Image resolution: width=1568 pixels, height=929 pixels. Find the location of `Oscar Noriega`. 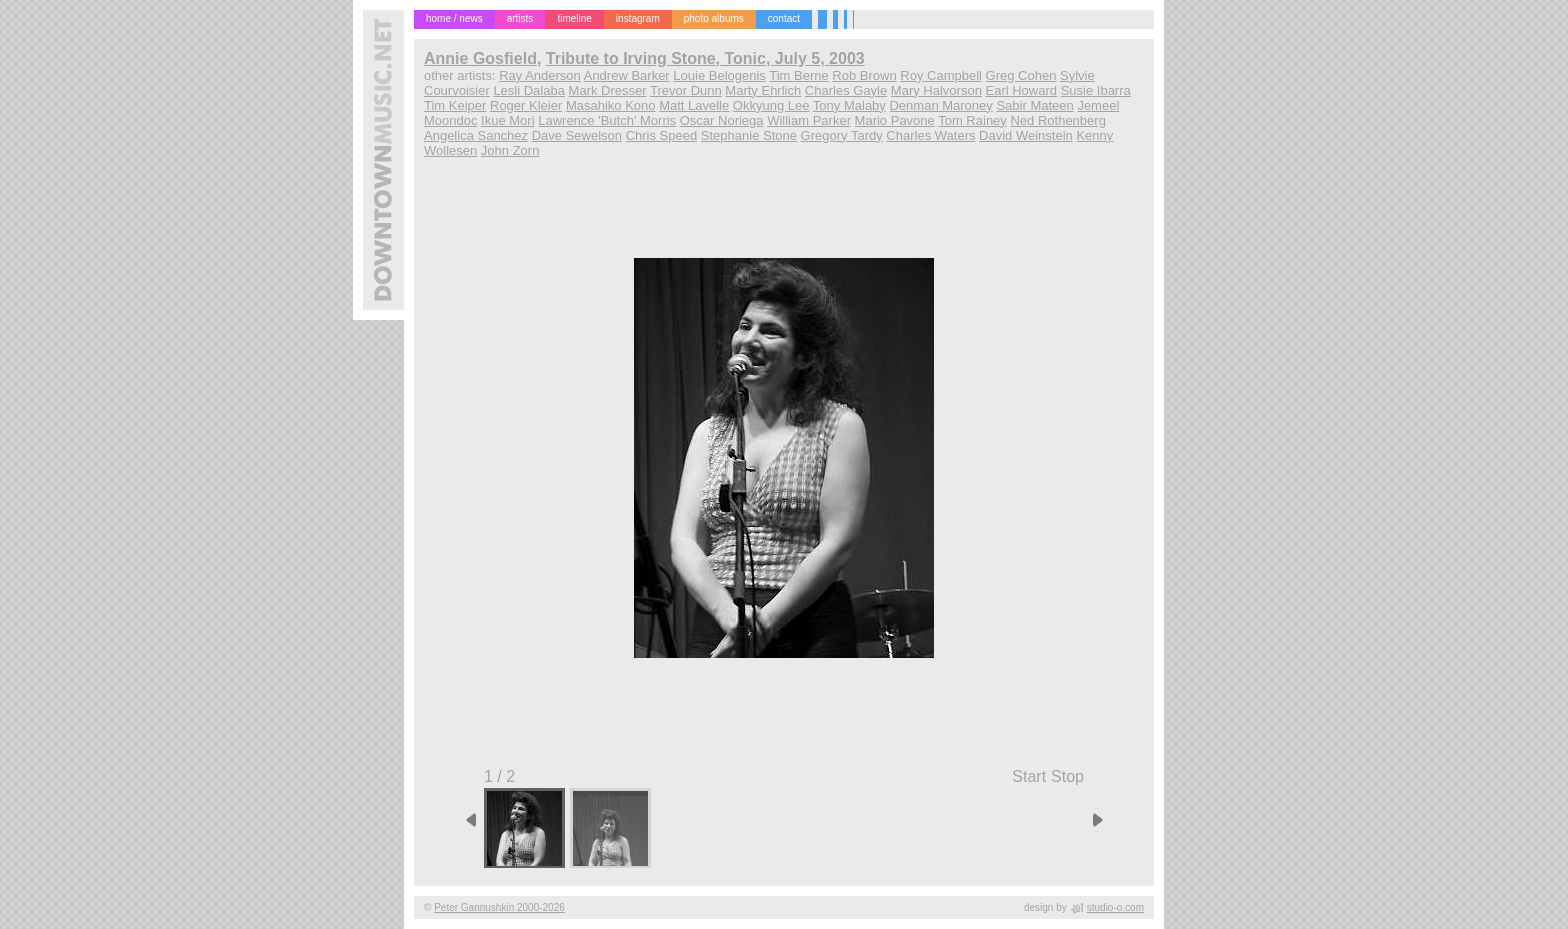

Oscar Noriega is located at coordinates (722, 120).